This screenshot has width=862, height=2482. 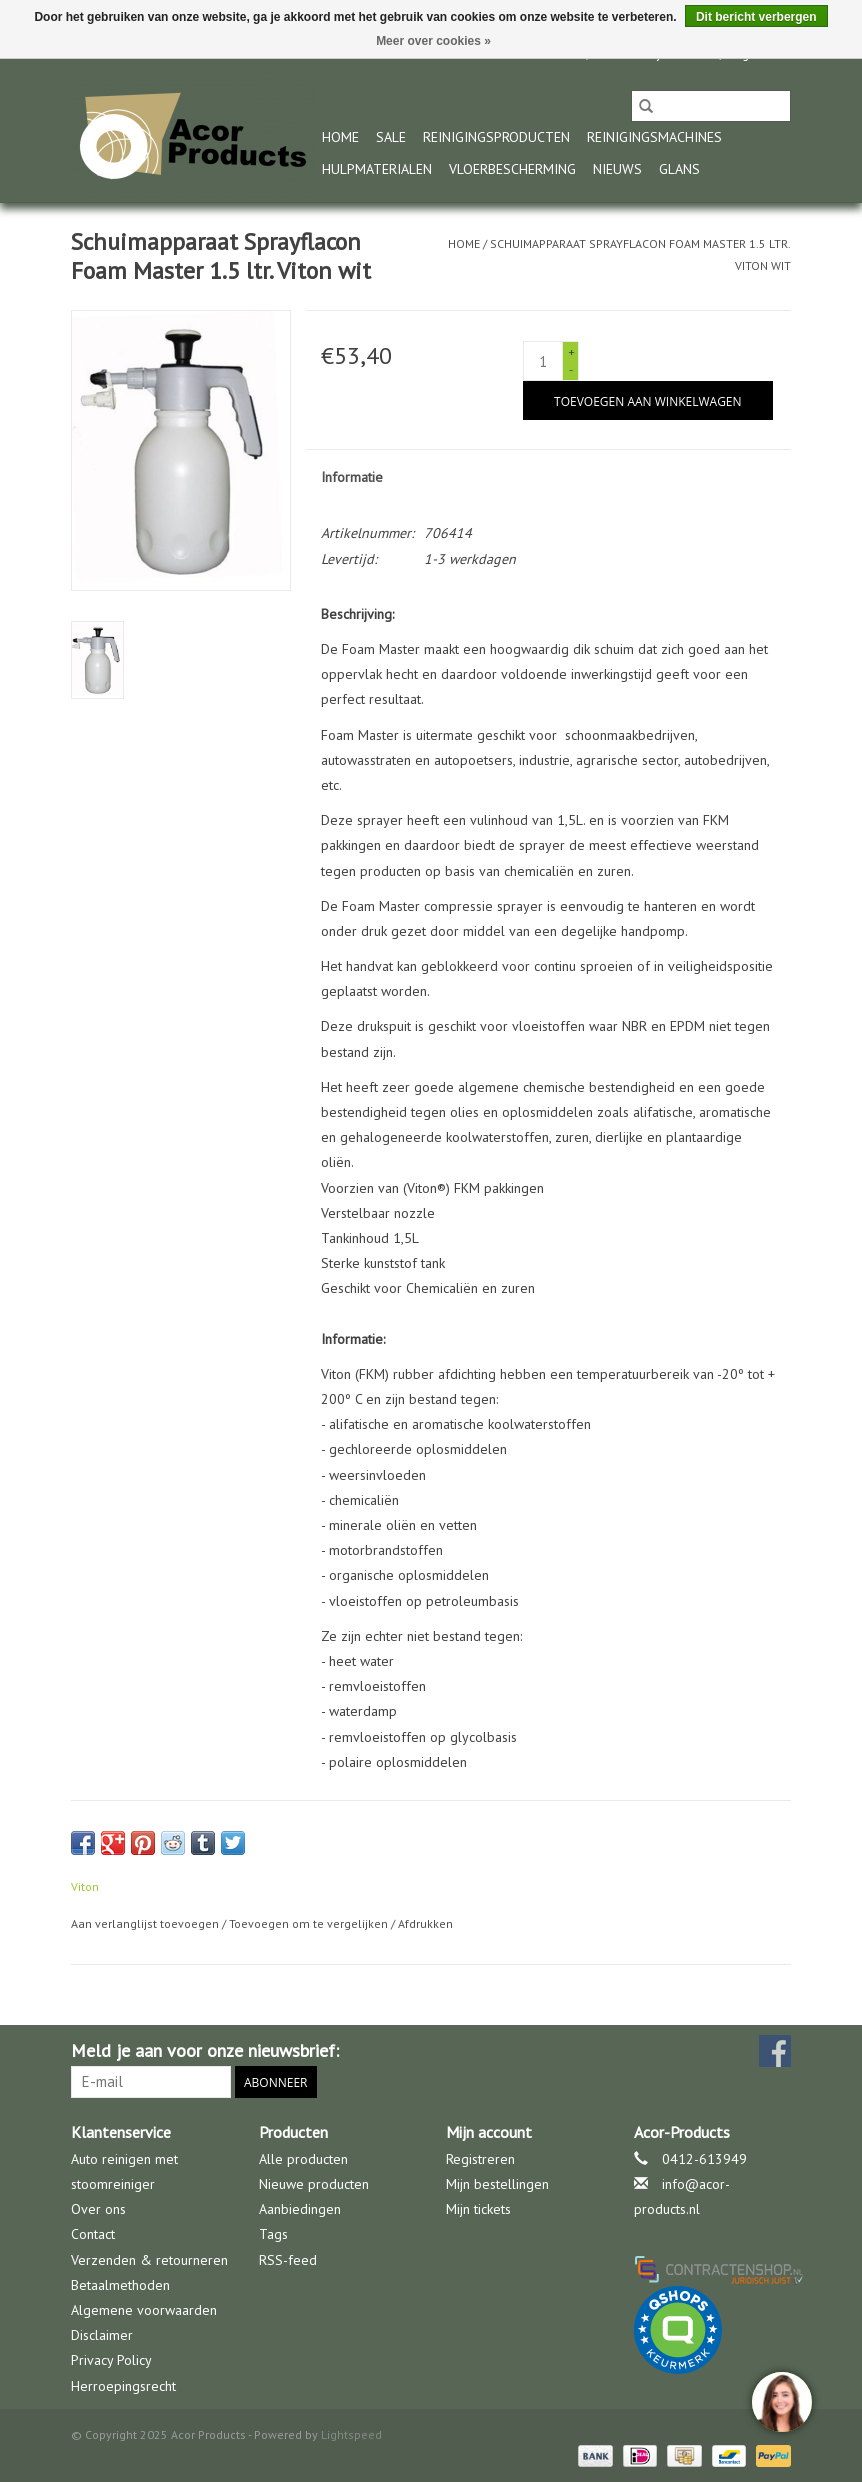 What do you see at coordinates (300, 2209) in the screenshot?
I see `Aanbiedingen` at bounding box center [300, 2209].